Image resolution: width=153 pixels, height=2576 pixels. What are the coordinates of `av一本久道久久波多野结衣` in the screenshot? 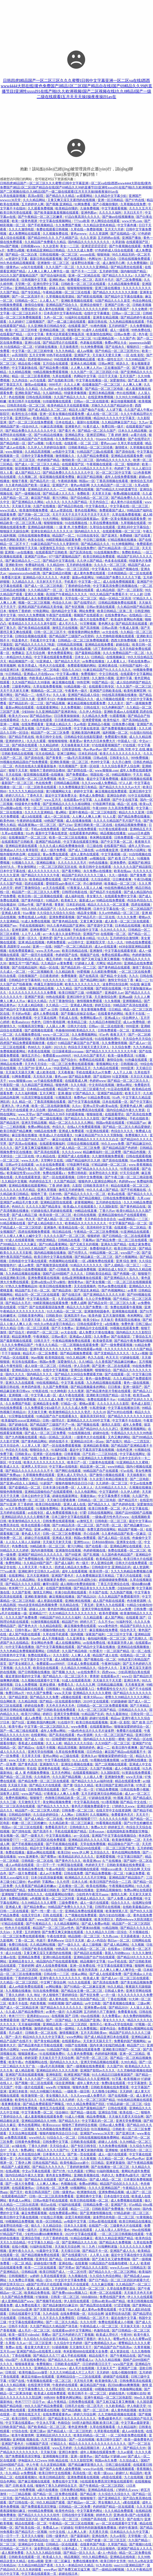 It's located at (62, 934).